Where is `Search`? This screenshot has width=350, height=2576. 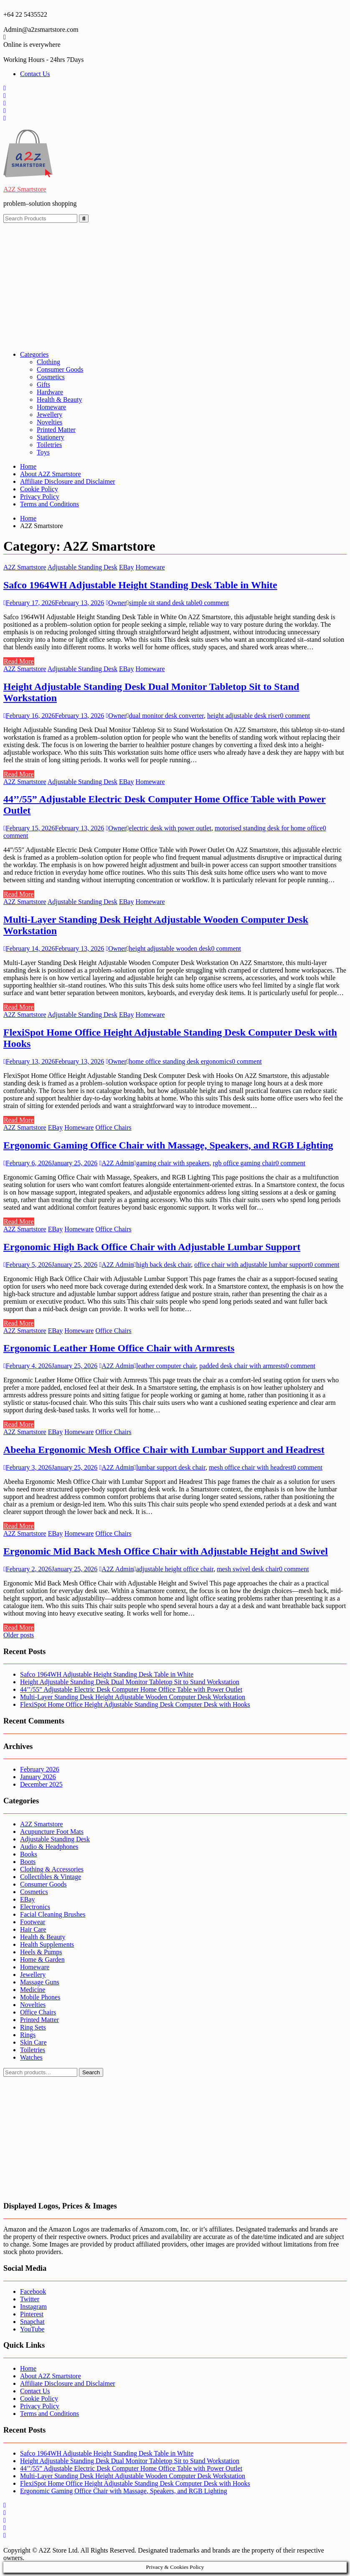 Search is located at coordinates (91, 2072).